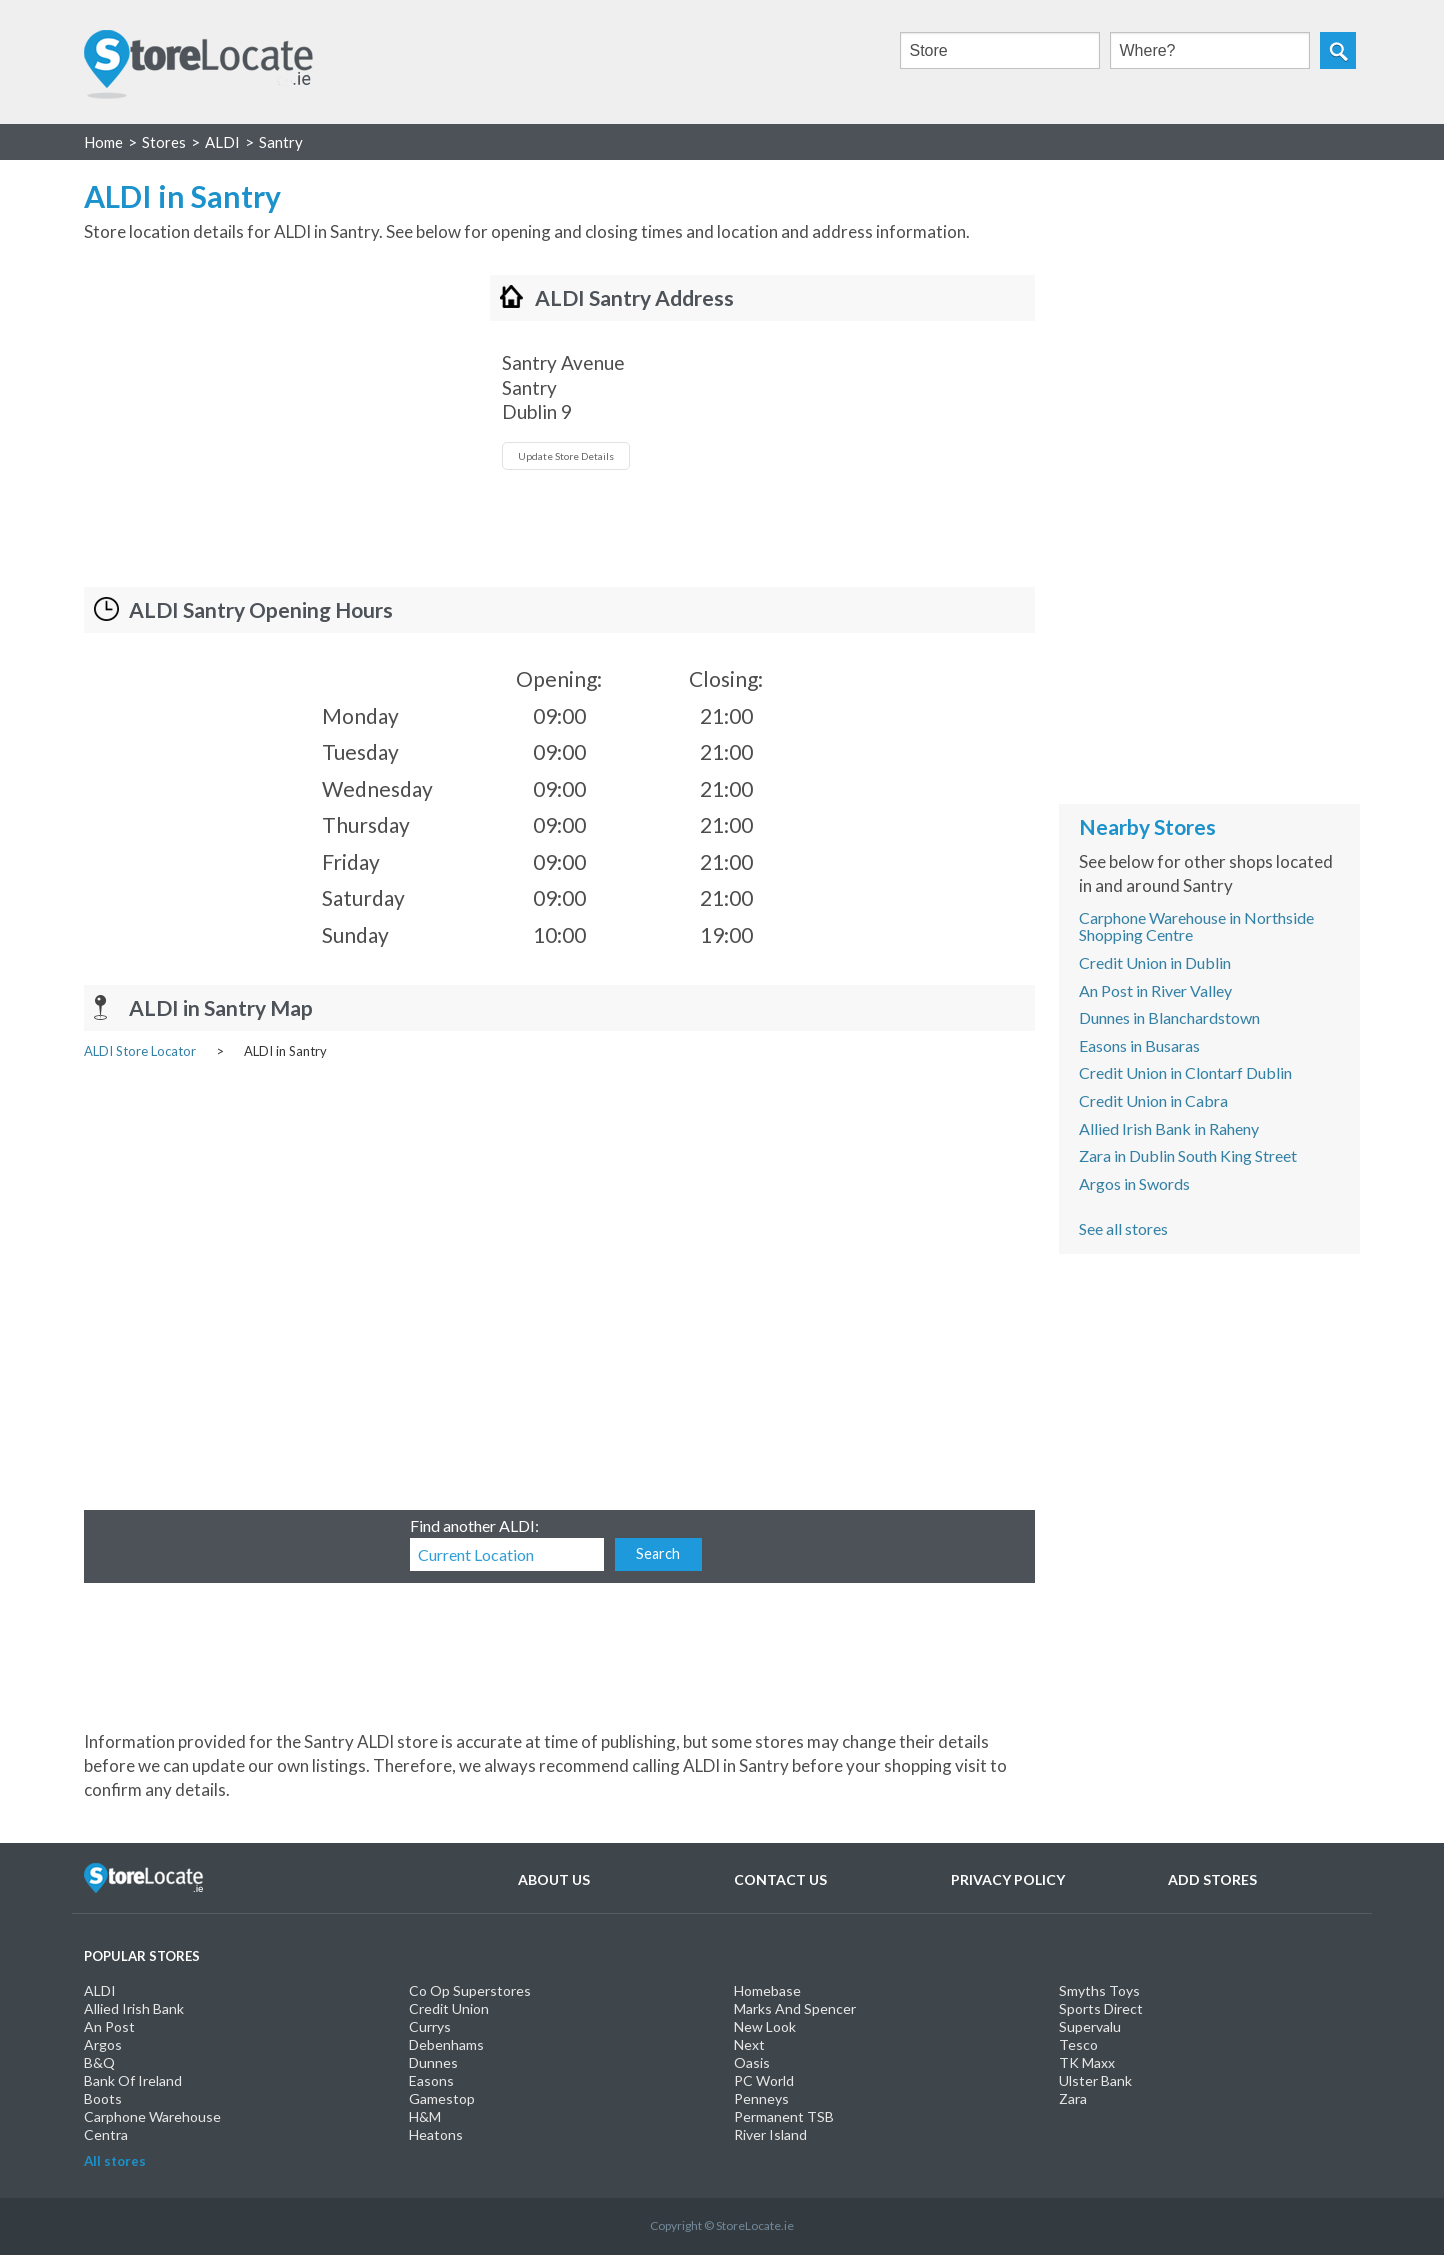 The width and height of the screenshot is (1444, 2255). What do you see at coordinates (1123, 1228) in the screenshot?
I see `See all stores` at bounding box center [1123, 1228].